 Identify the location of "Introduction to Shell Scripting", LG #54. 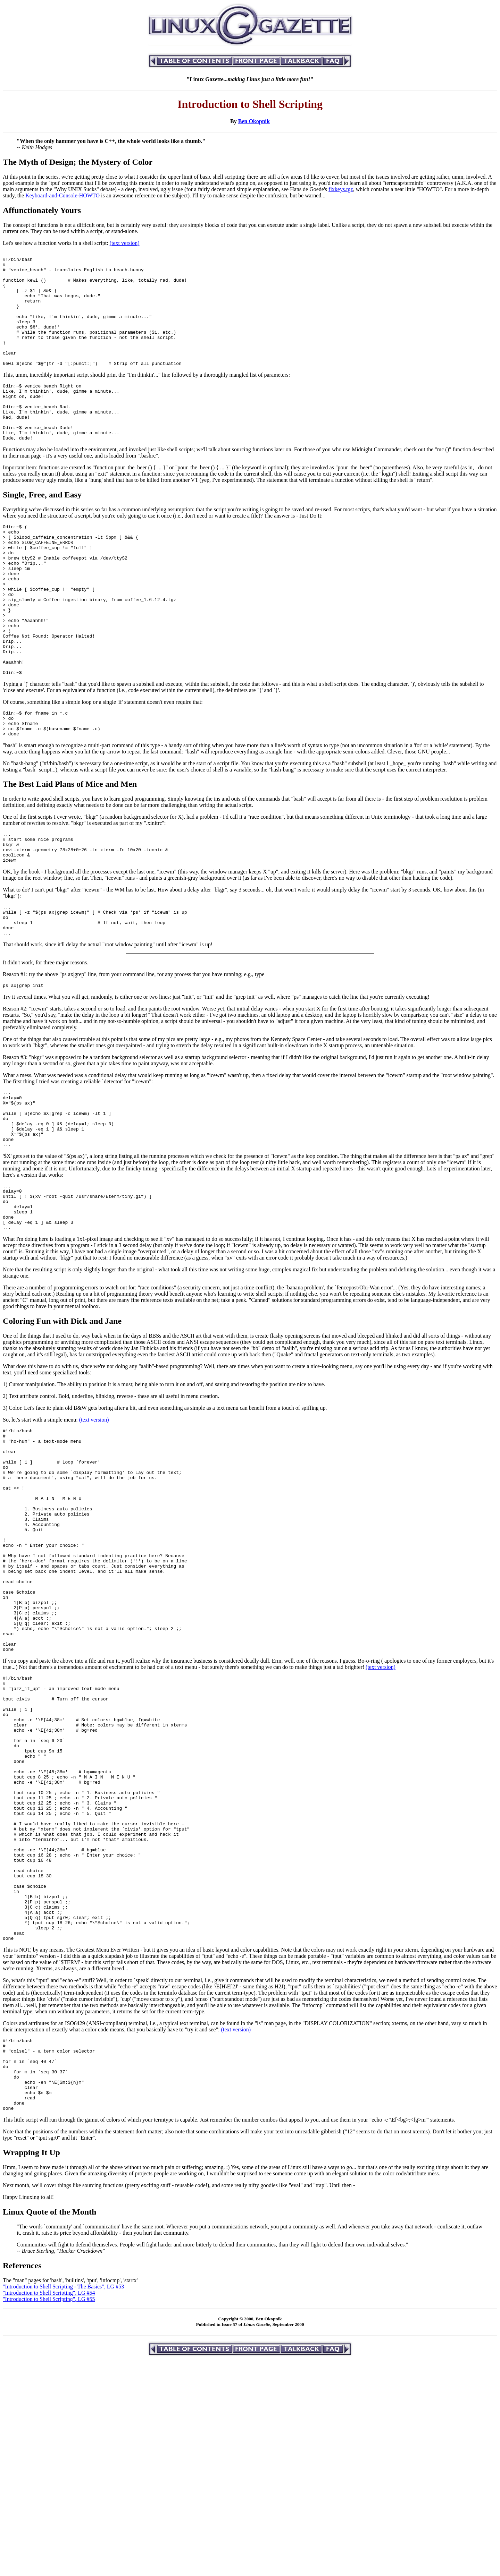
(49, 2509).